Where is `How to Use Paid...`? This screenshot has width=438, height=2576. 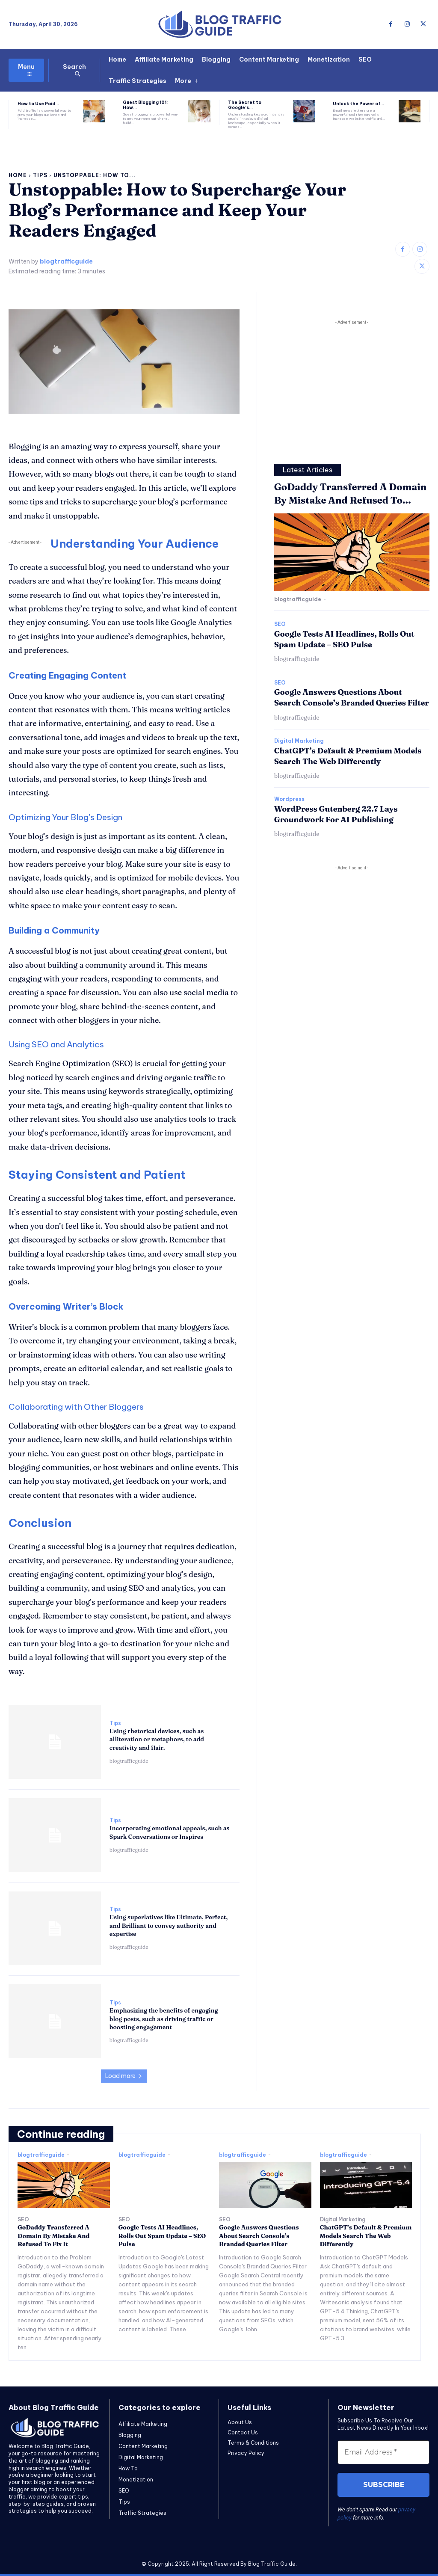
How to Use Paid... is located at coordinates (38, 104).